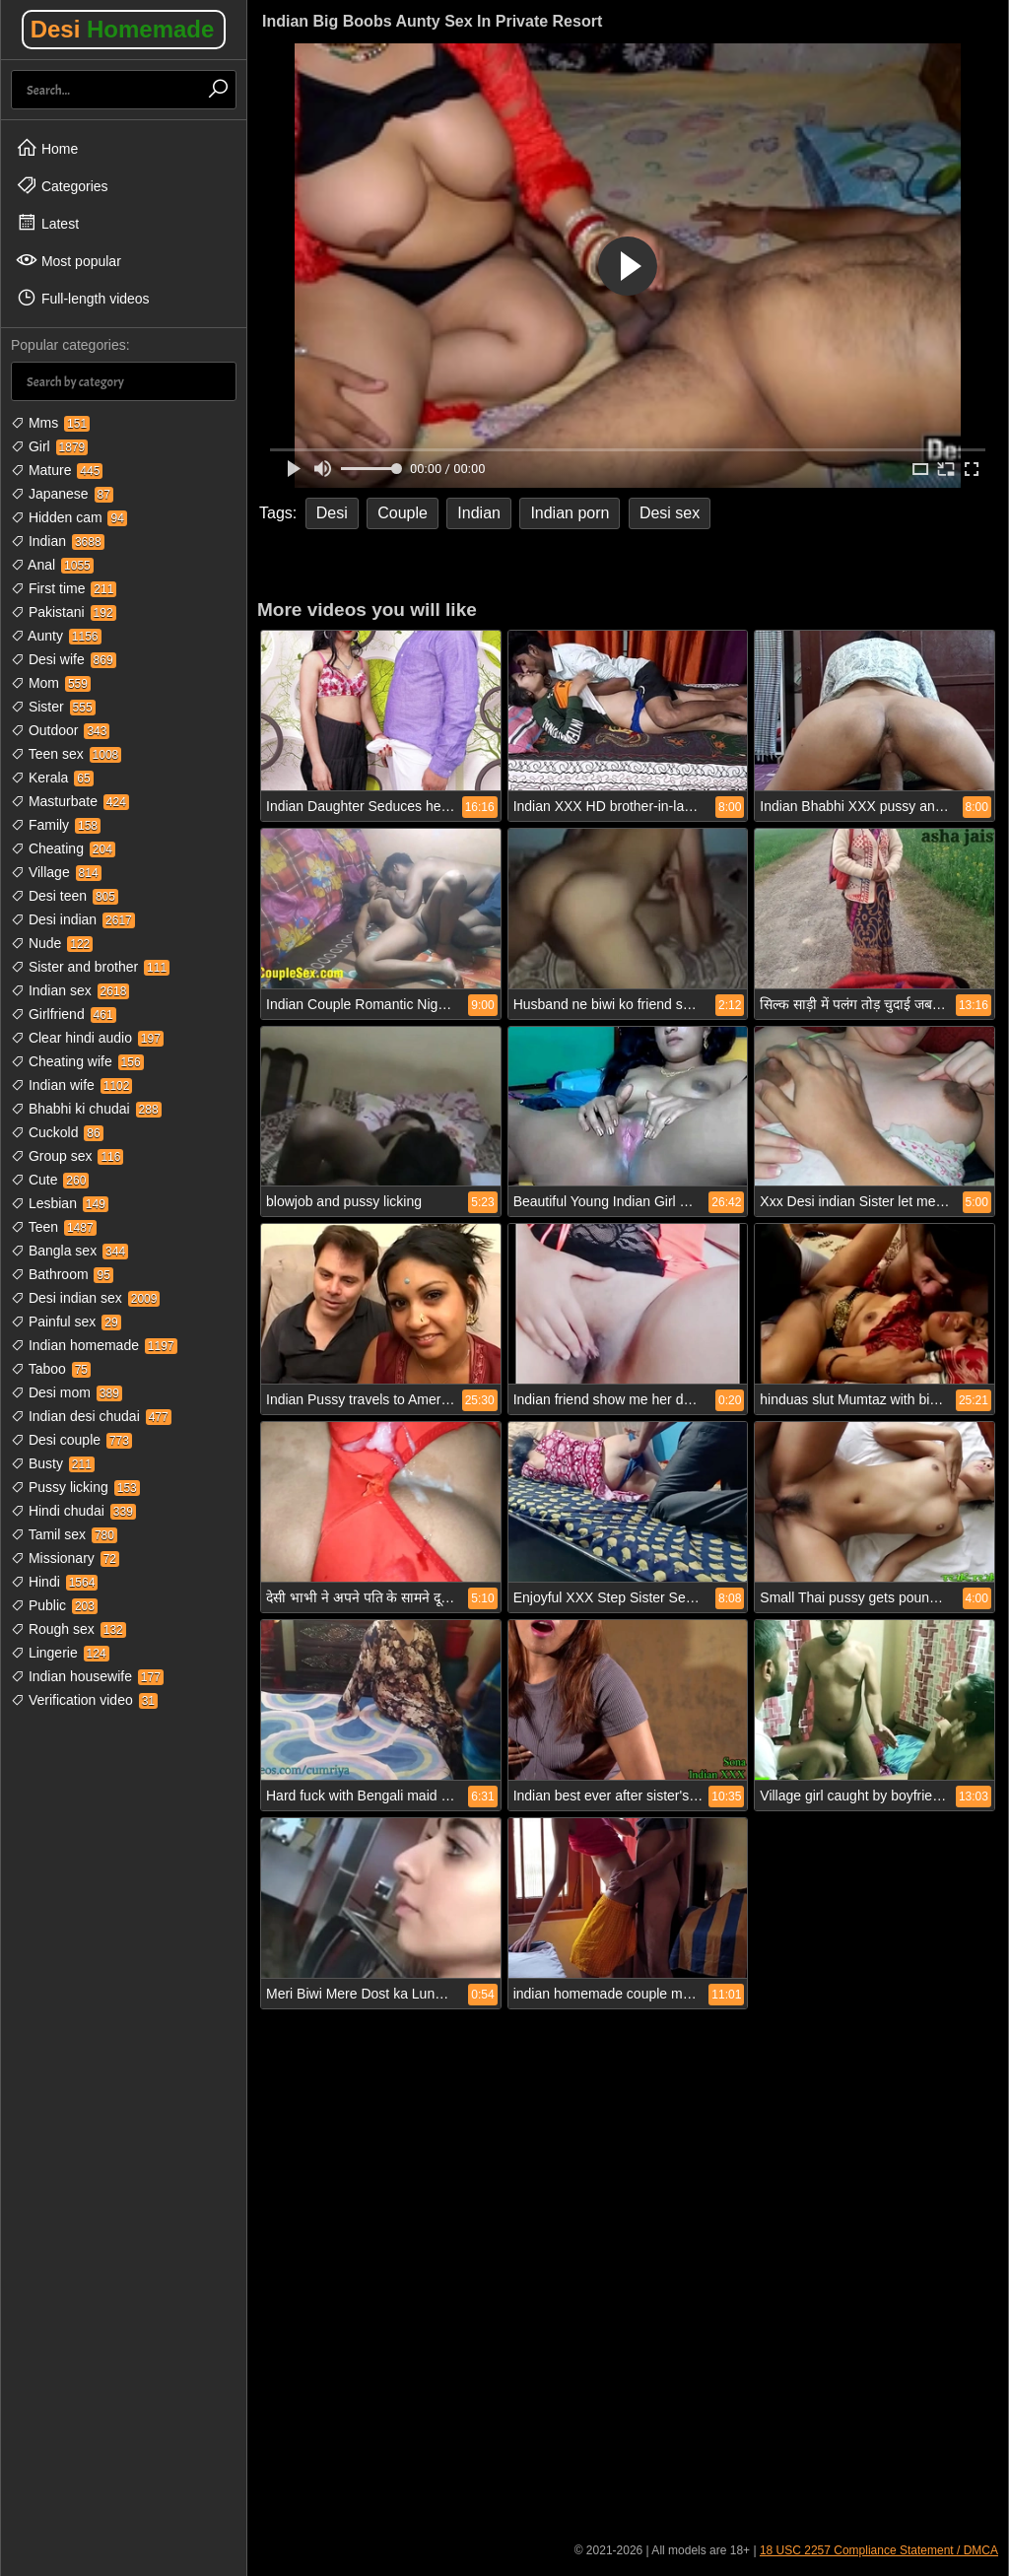  Describe the element at coordinates (62, 1274) in the screenshot. I see `Bathroom` at that location.